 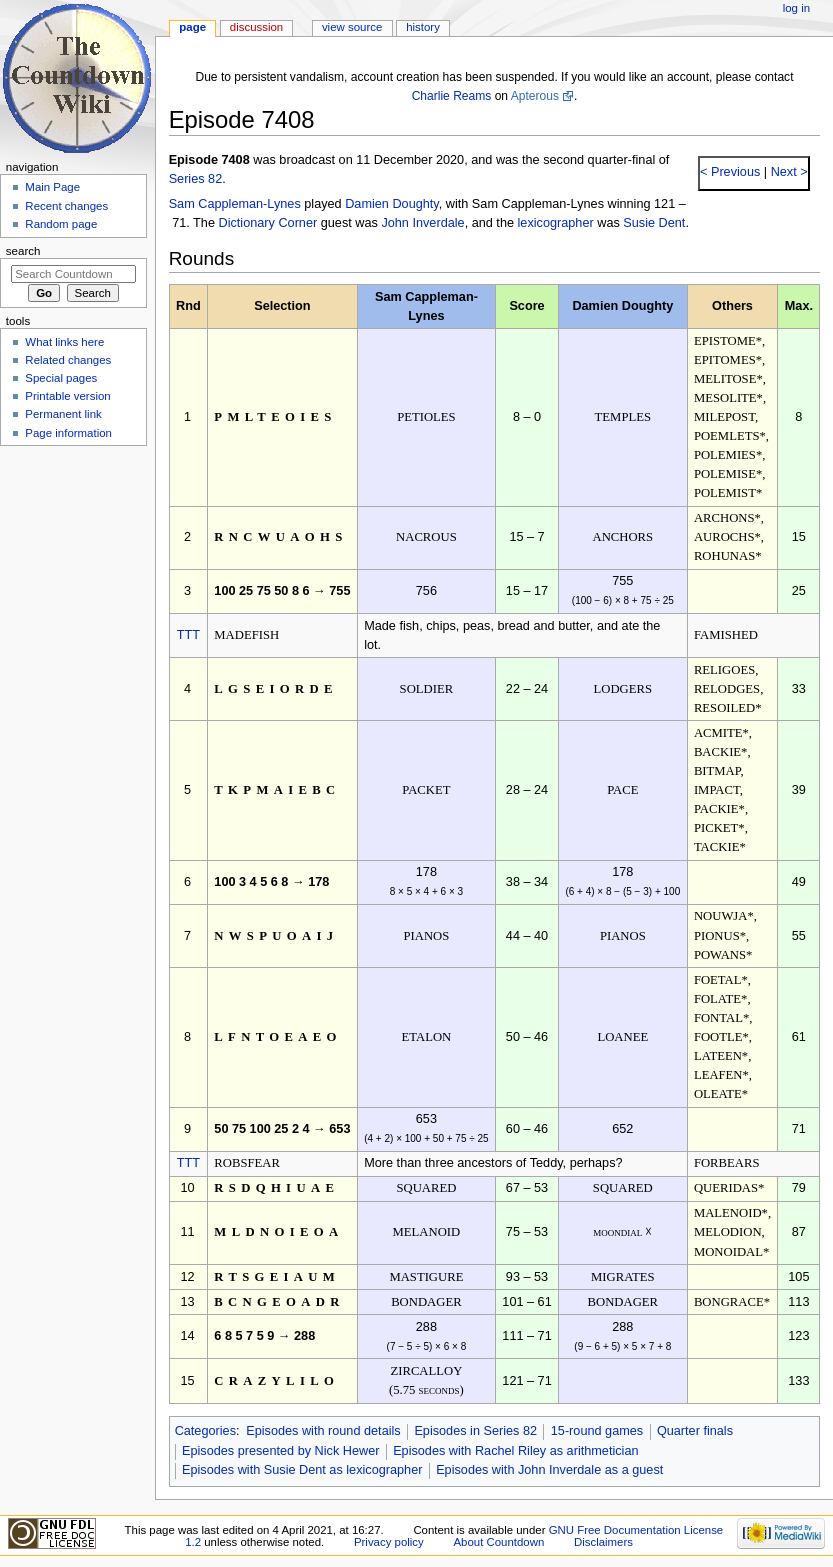 What do you see at coordinates (787, 172) in the screenshot?
I see `Next >` at bounding box center [787, 172].